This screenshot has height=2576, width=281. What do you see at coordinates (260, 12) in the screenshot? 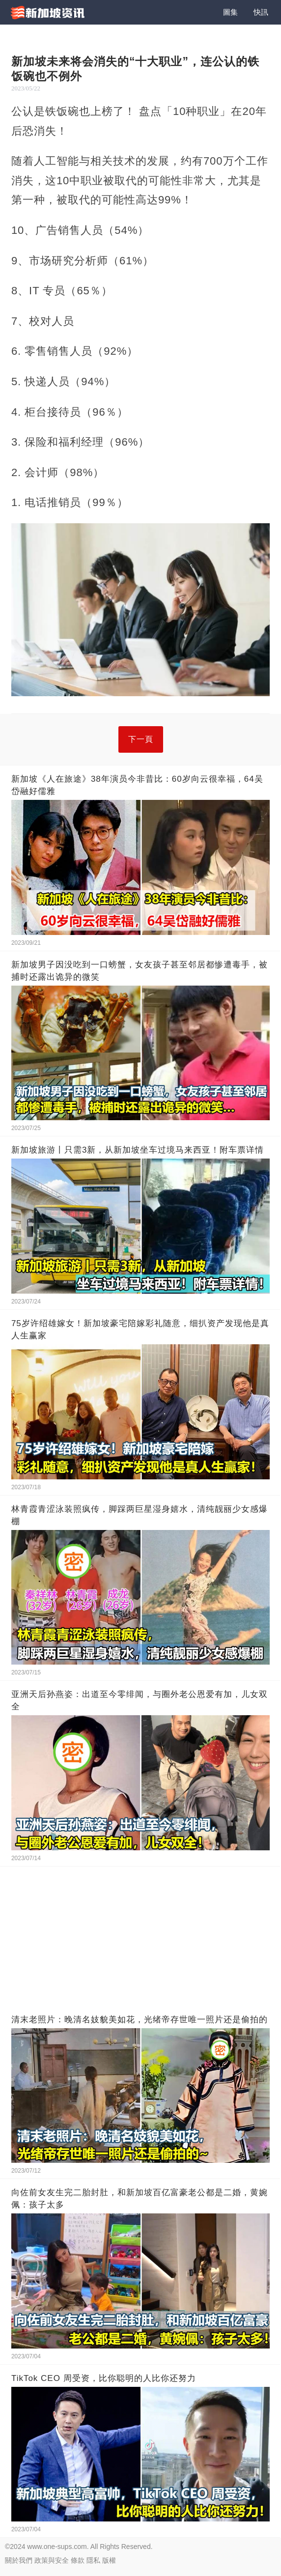
I see `快訊` at bounding box center [260, 12].